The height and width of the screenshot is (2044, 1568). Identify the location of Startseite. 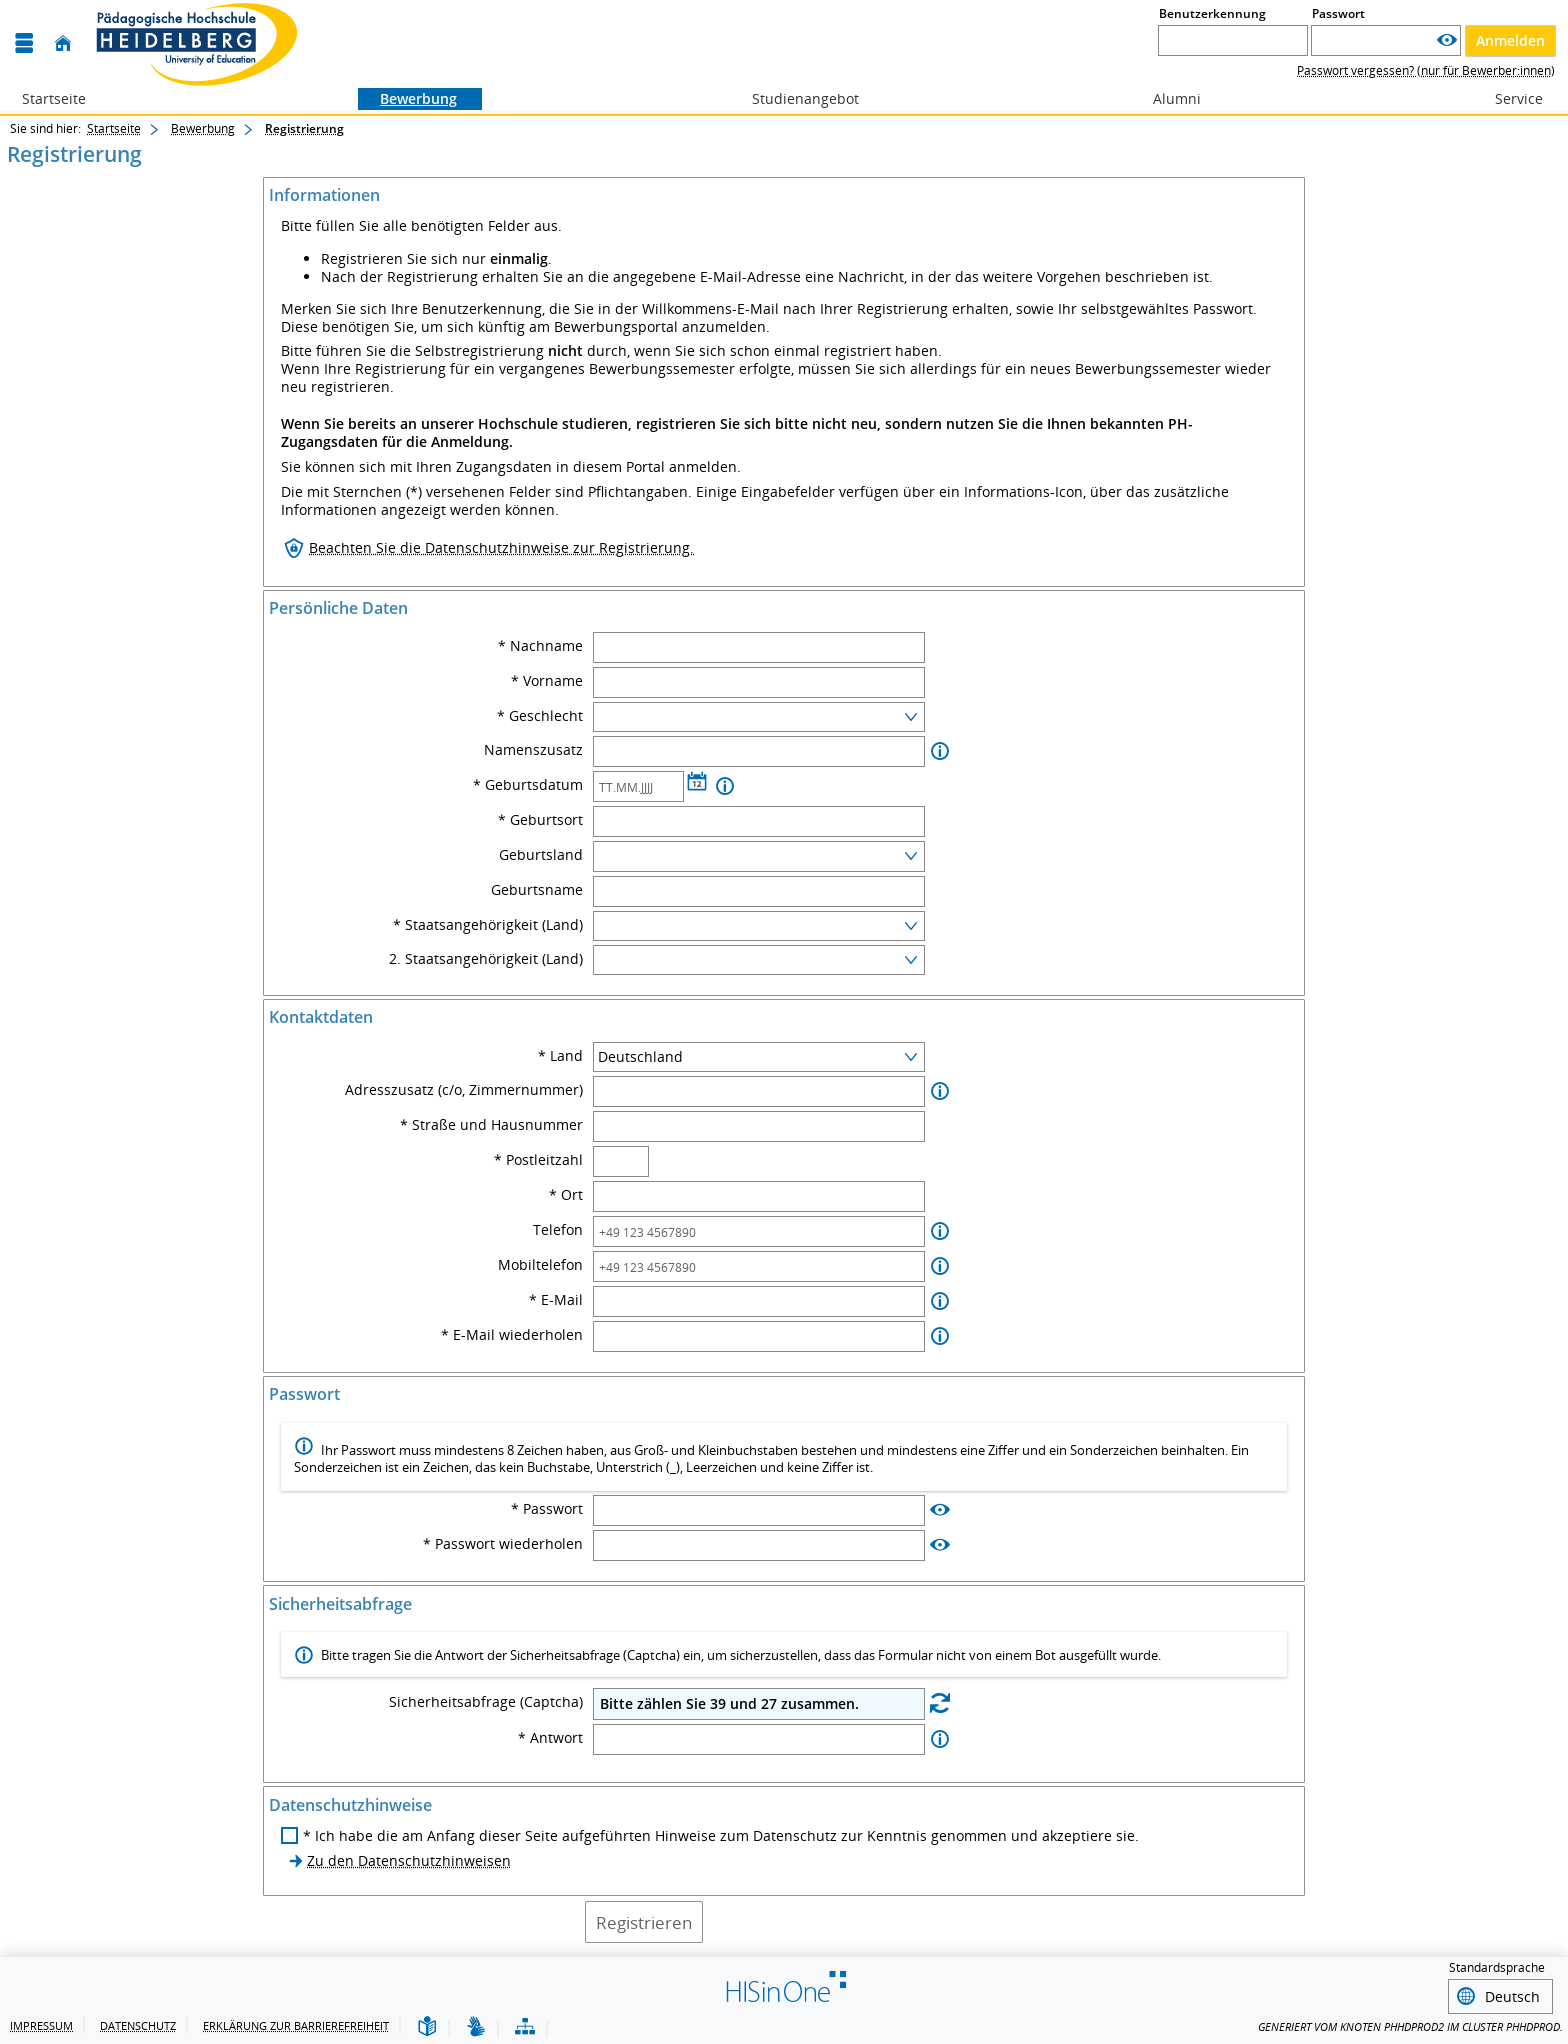
(54, 98).